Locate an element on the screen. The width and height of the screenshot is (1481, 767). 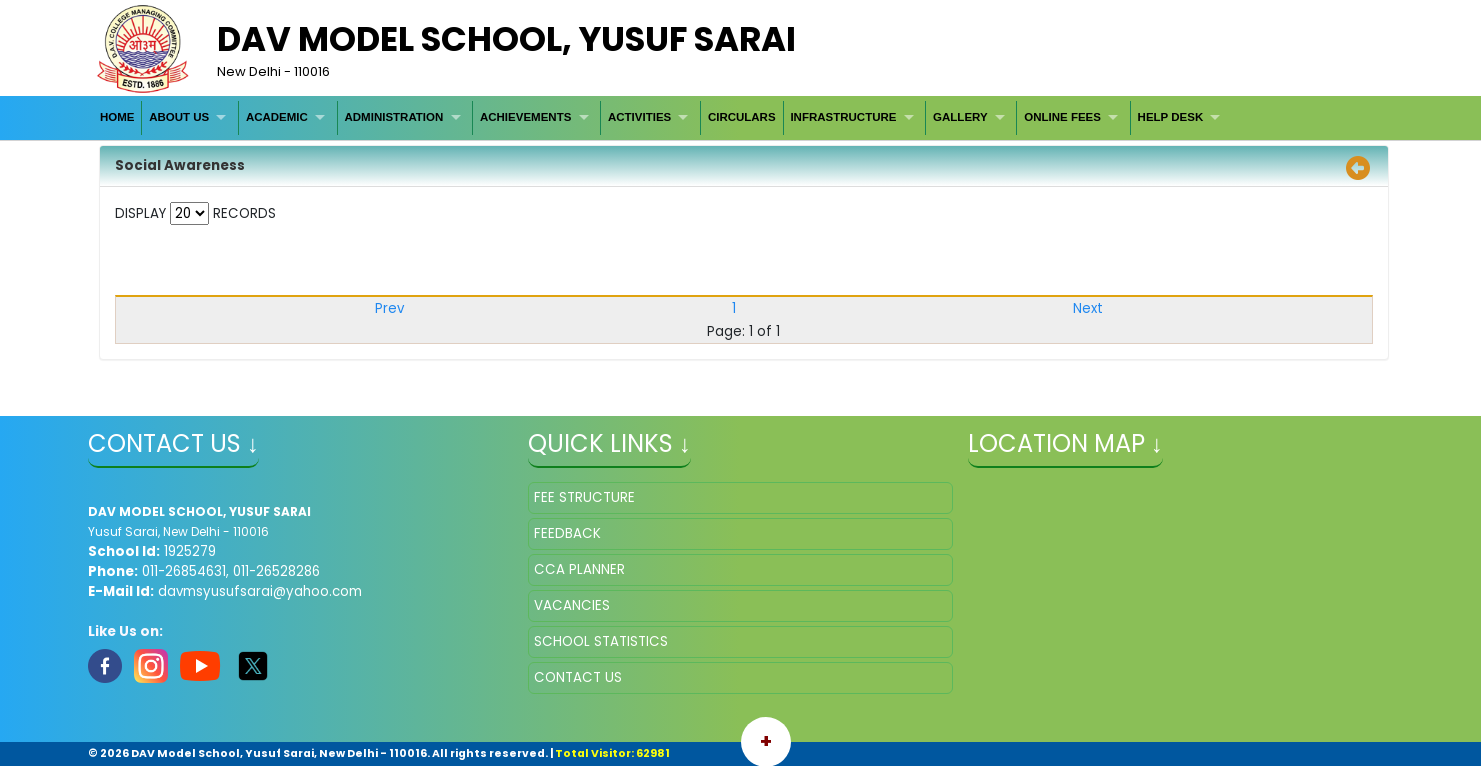
CIRCULARS is located at coordinates (742, 117).